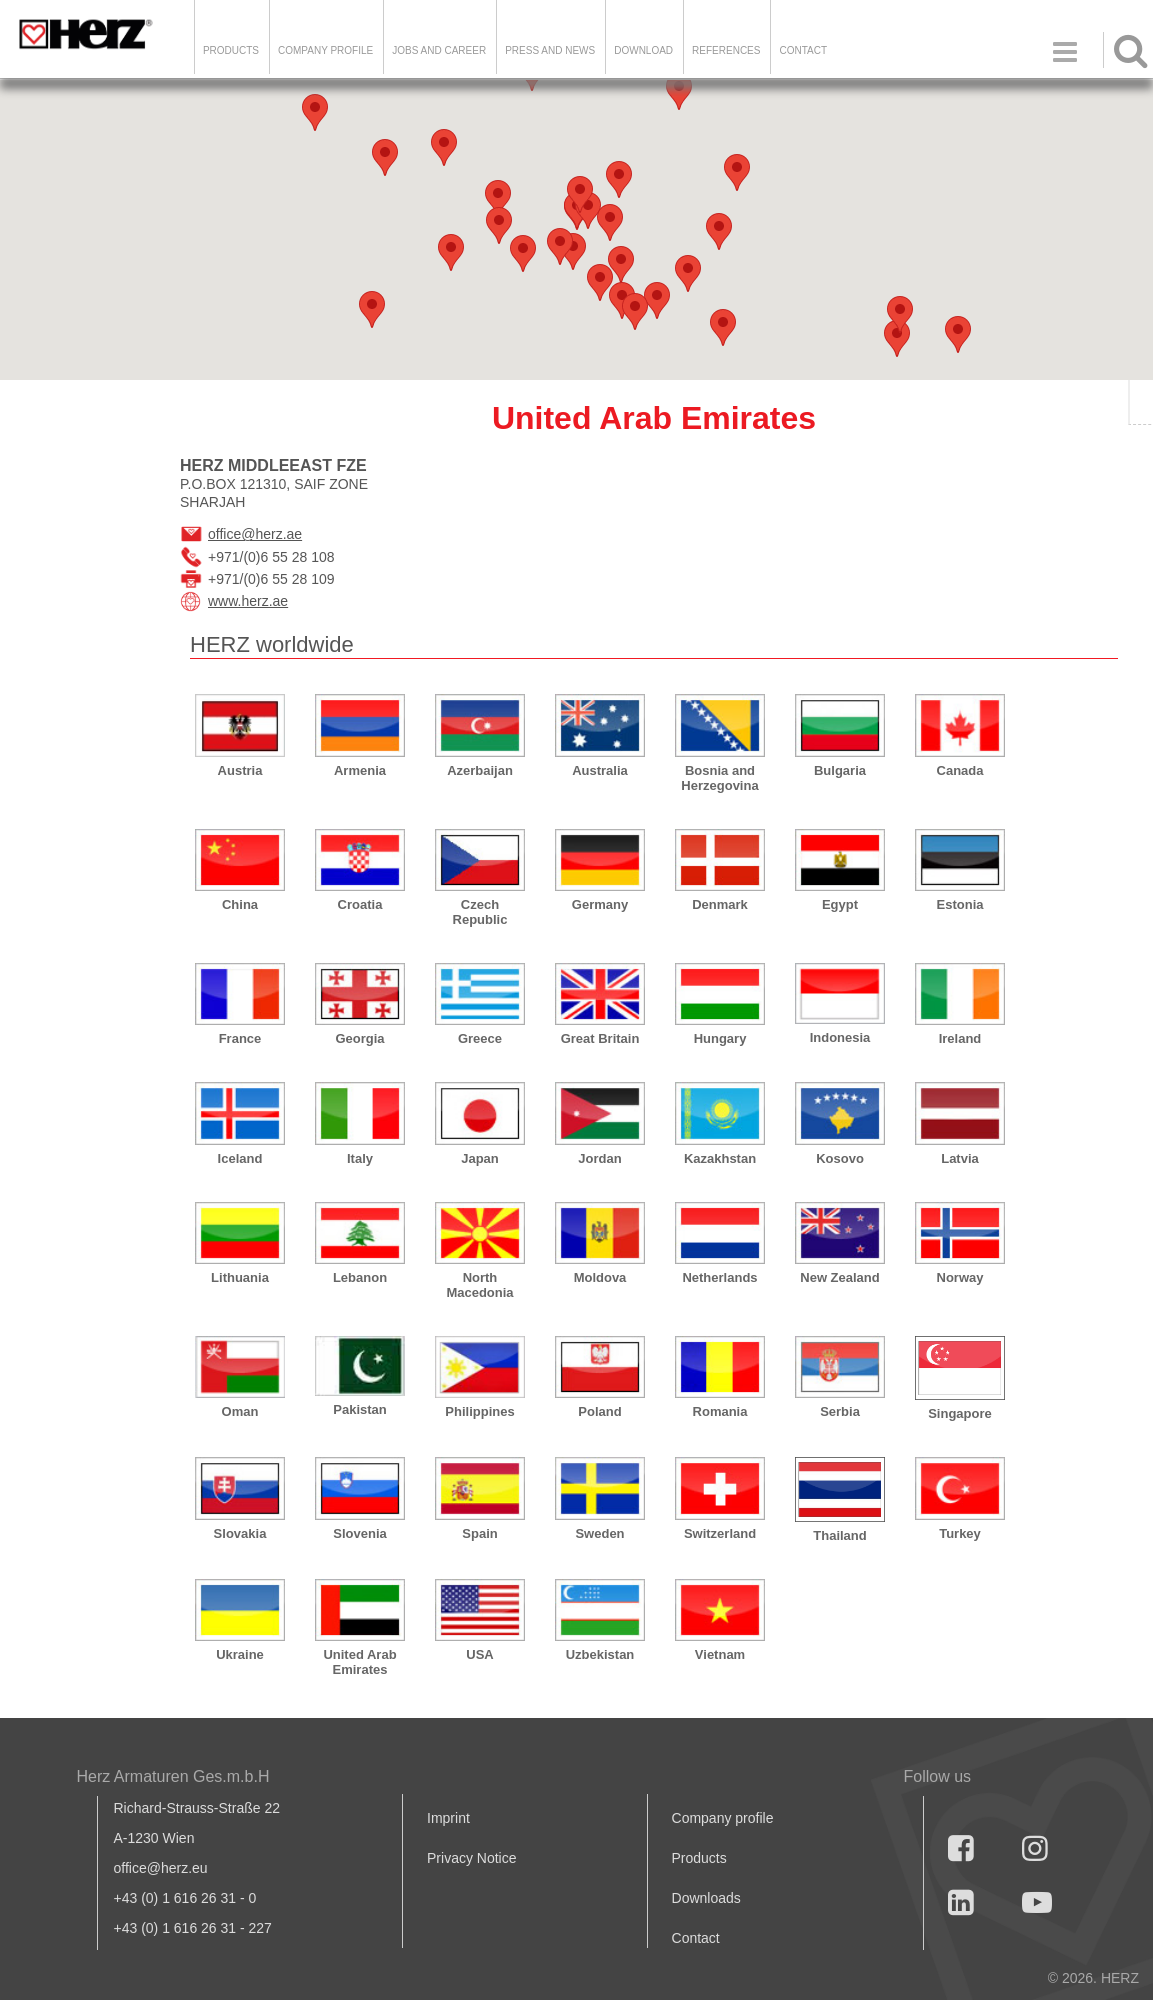  I want to click on Canada, so click(960, 770).